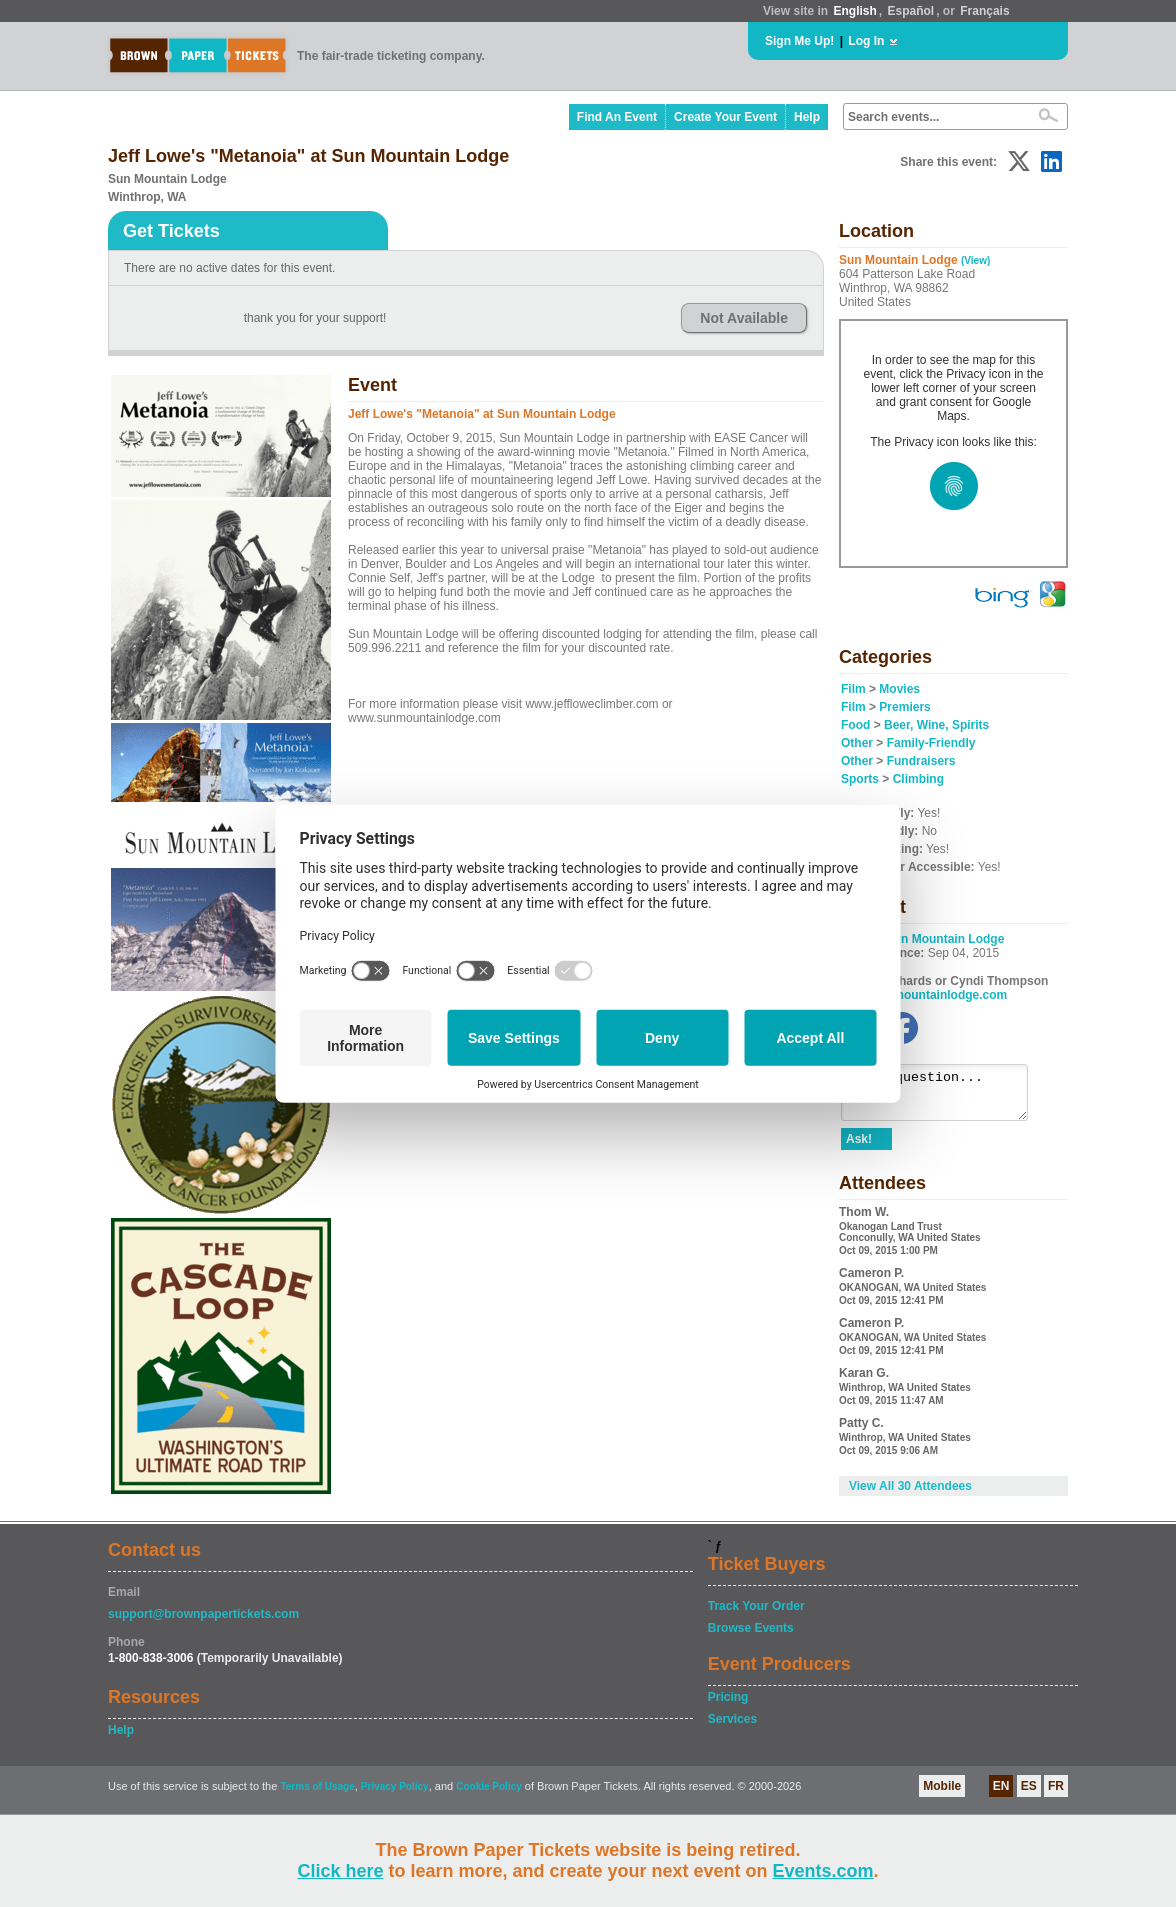 The image size is (1176, 1907). What do you see at coordinates (859, 1148) in the screenshot?
I see `Ask!` at bounding box center [859, 1148].